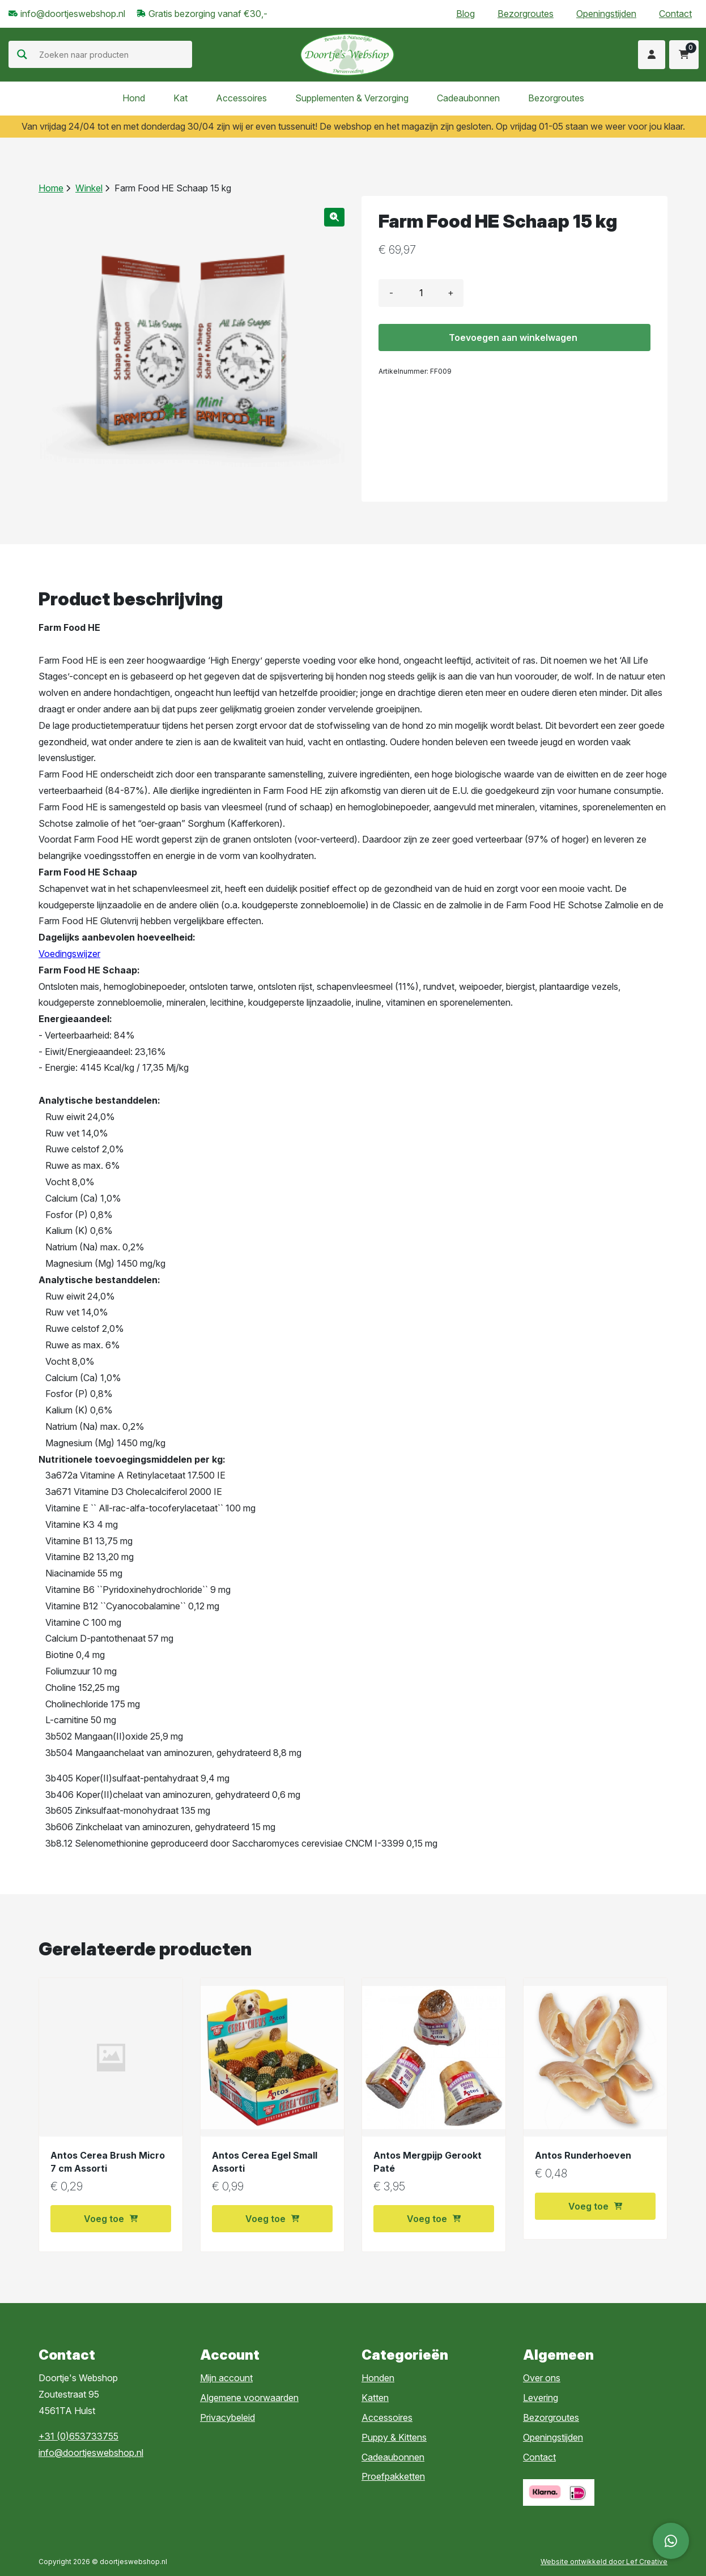 This screenshot has height=2576, width=706. I want to click on [Productaantal], so click(421, 292).